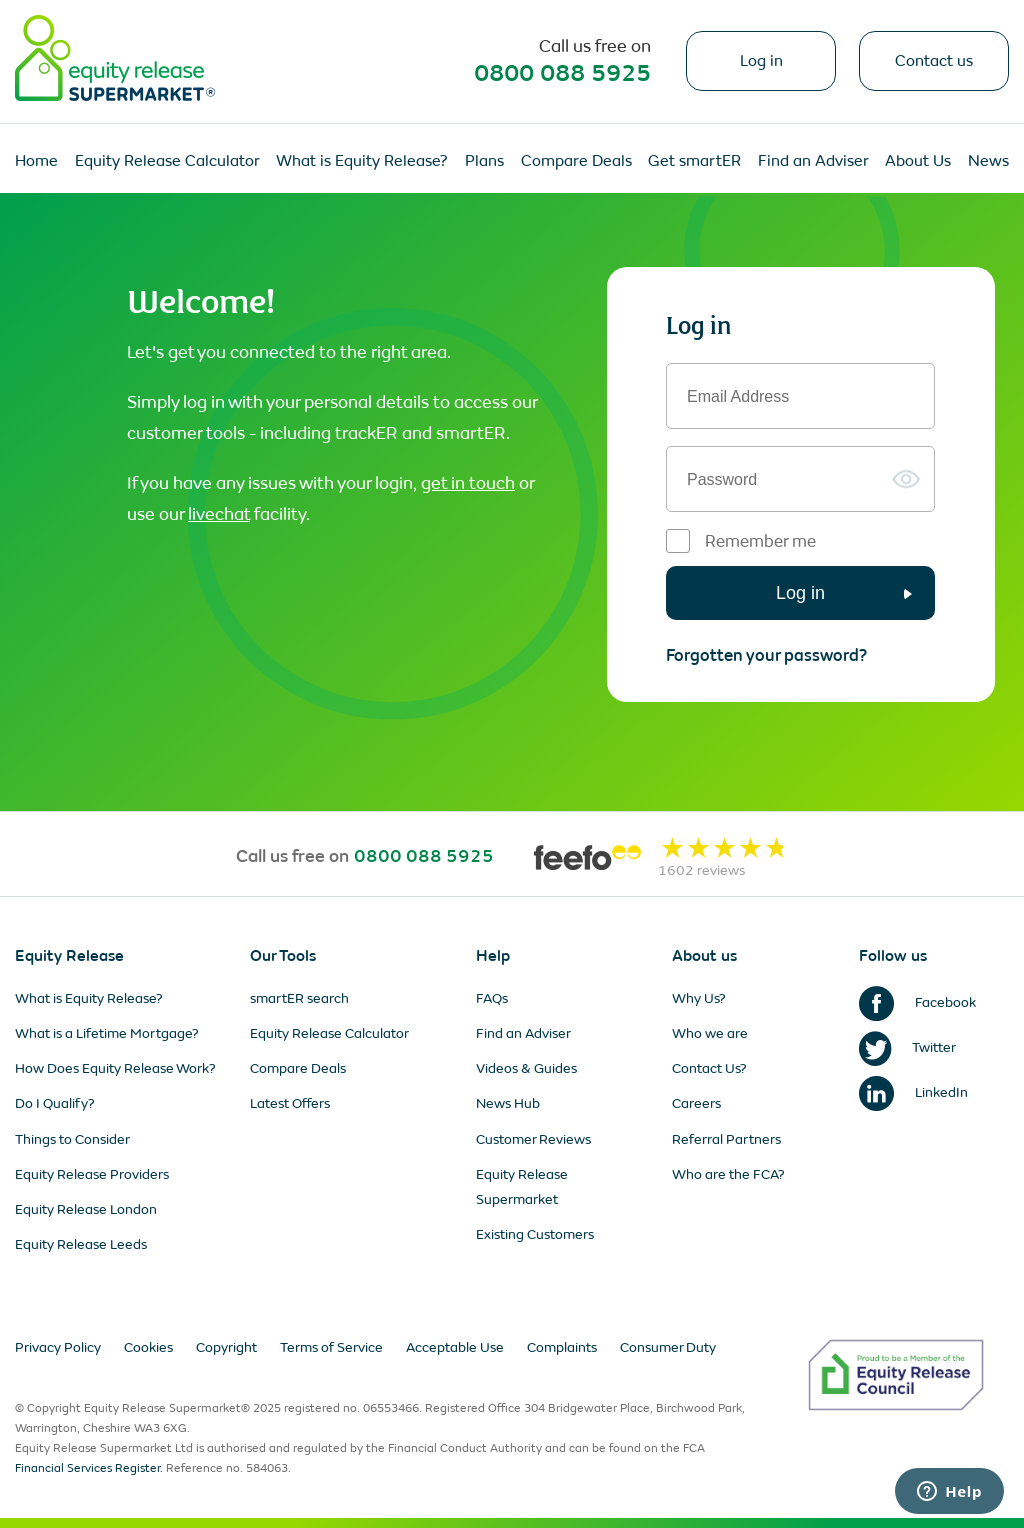  What do you see at coordinates (226, 1347) in the screenshot?
I see `Copyright` at bounding box center [226, 1347].